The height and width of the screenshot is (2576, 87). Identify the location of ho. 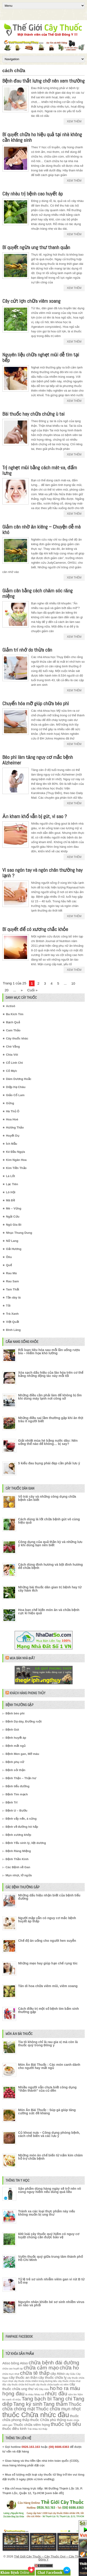
(53, 2388).